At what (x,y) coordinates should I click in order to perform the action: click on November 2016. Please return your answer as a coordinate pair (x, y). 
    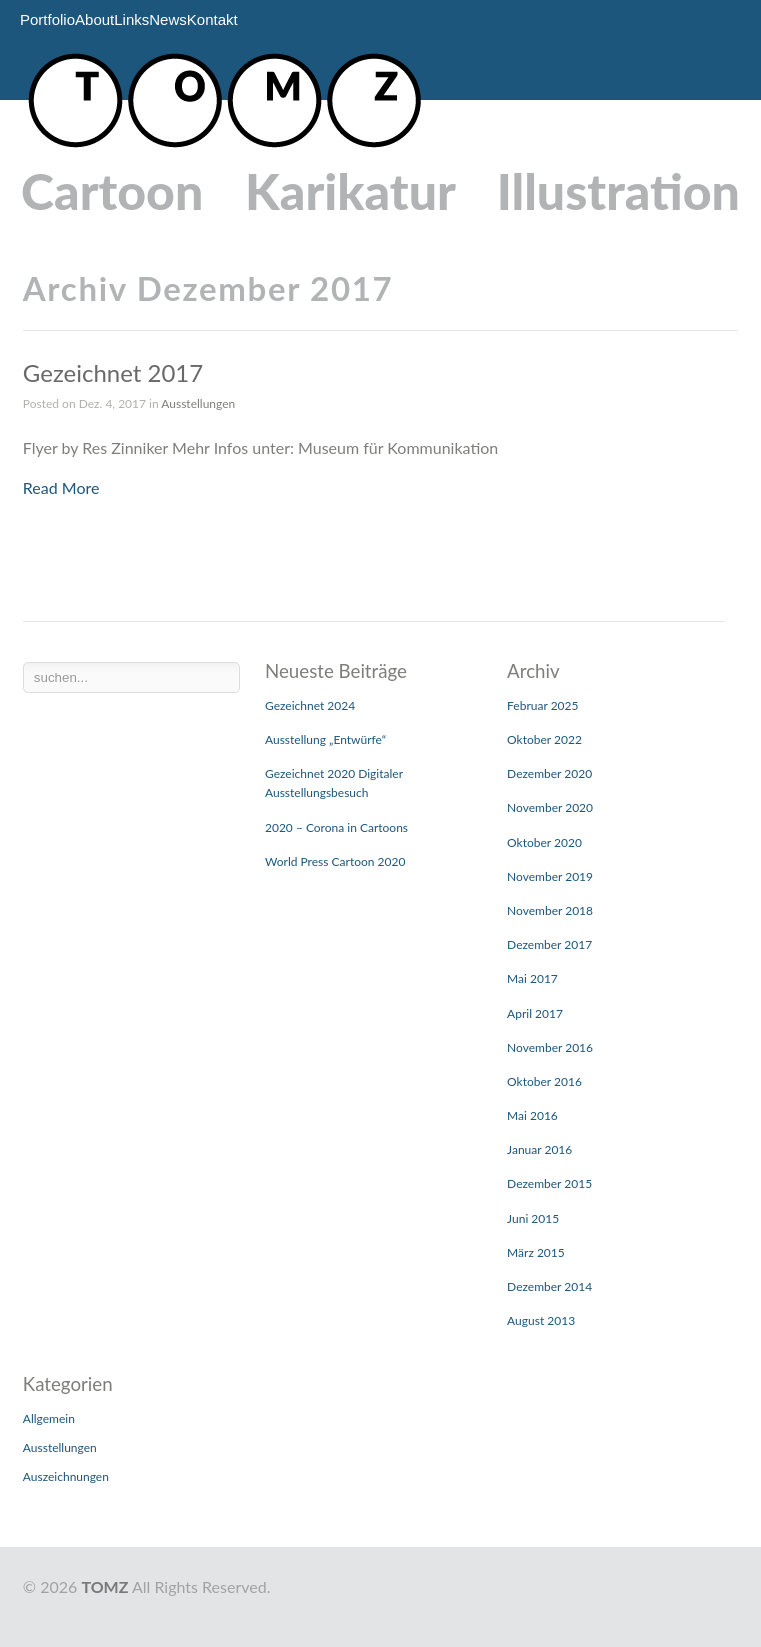
    Looking at the image, I should click on (550, 1047).